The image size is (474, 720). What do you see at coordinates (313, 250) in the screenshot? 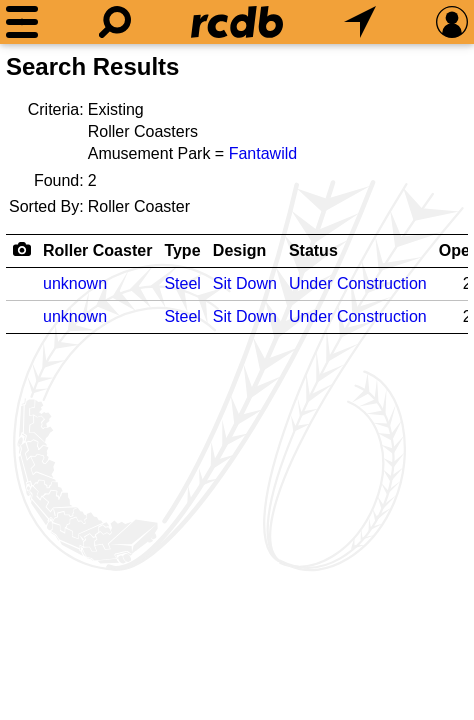
I see `Status` at bounding box center [313, 250].